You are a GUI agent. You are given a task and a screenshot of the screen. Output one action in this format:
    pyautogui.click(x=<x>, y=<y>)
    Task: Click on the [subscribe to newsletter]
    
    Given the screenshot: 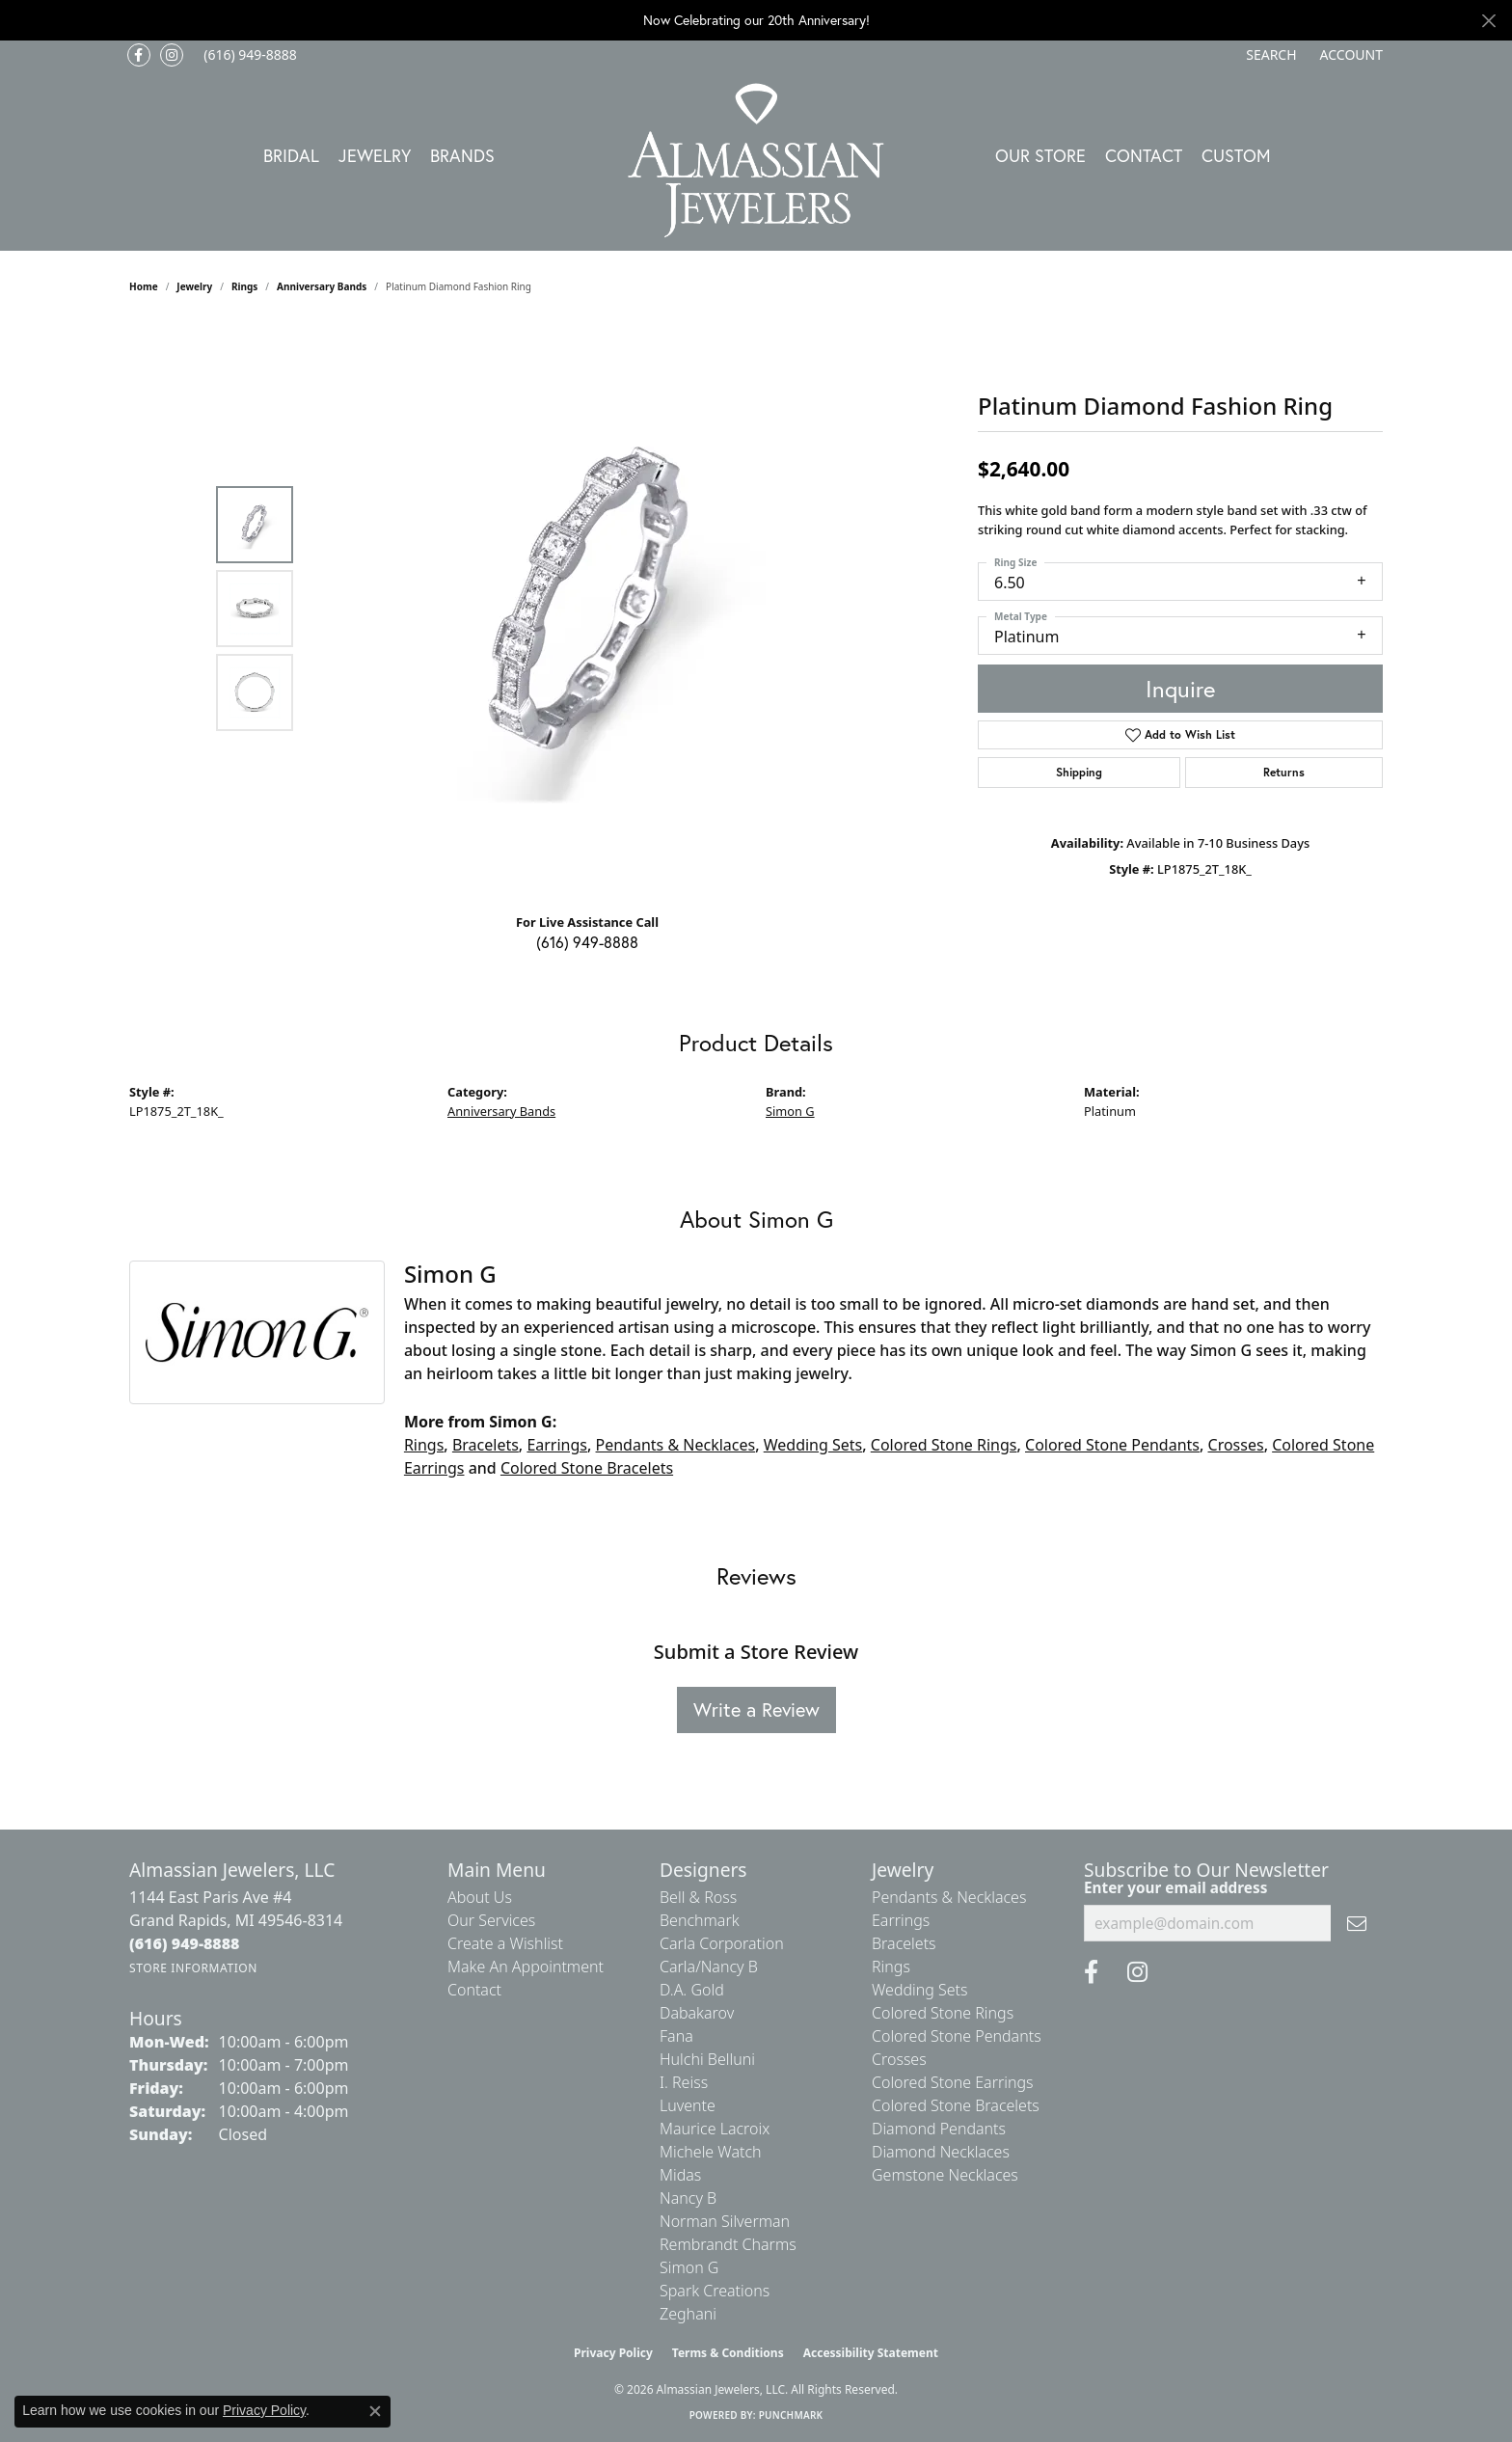 What is the action you would take?
    pyautogui.click(x=1357, y=1923)
    